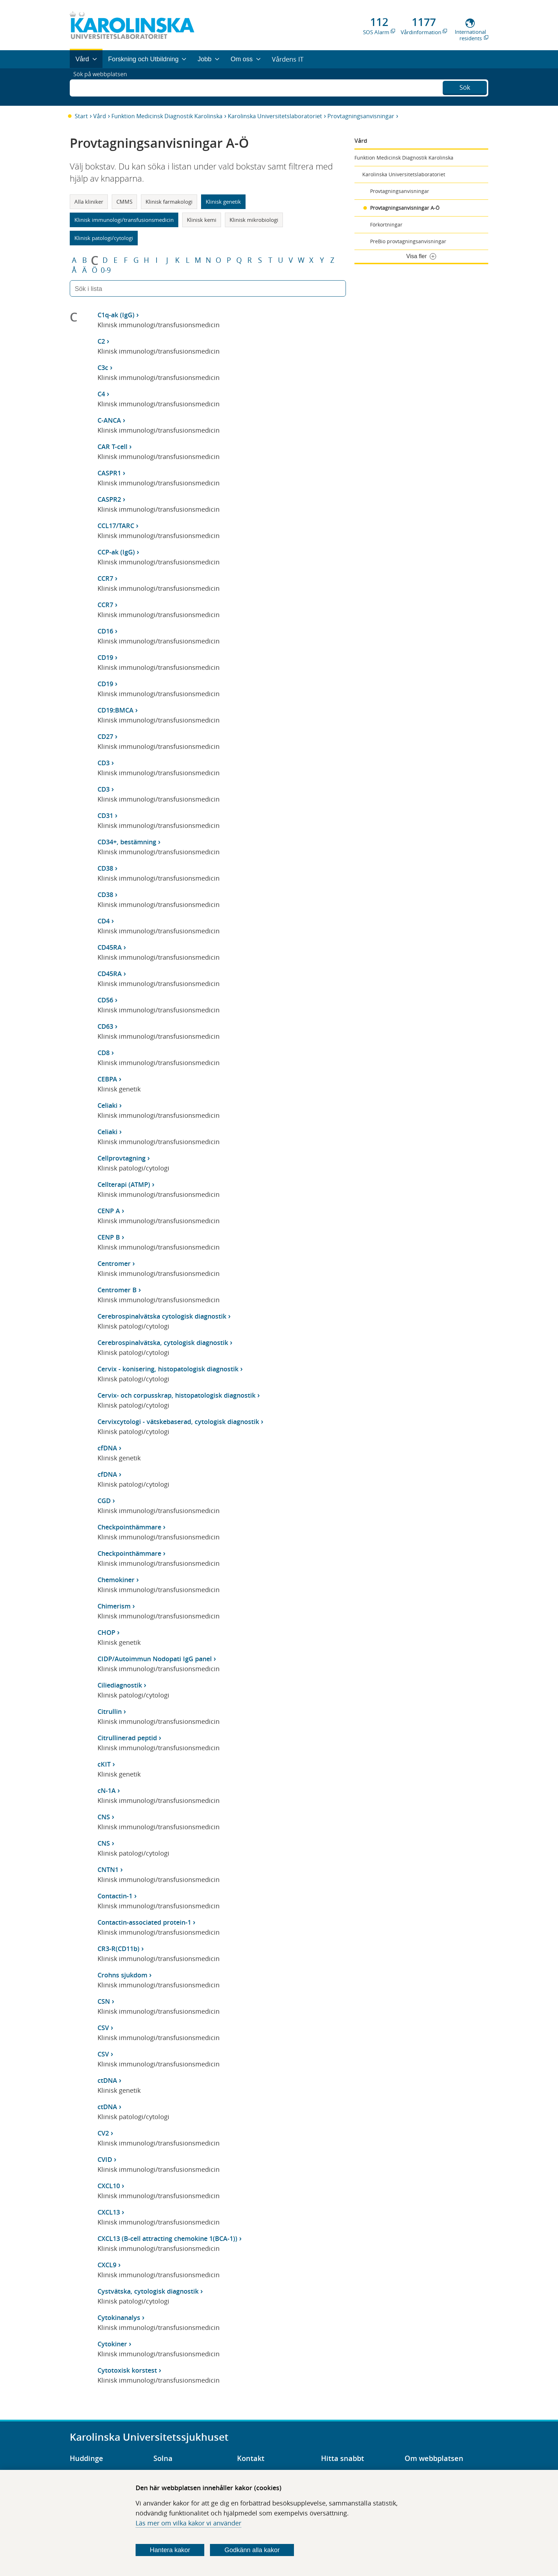 This screenshot has height=2576, width=558. What do you see at coordinates (106, 270) in the screenshot?
I see `0-9` at bounding box center [106, 270].